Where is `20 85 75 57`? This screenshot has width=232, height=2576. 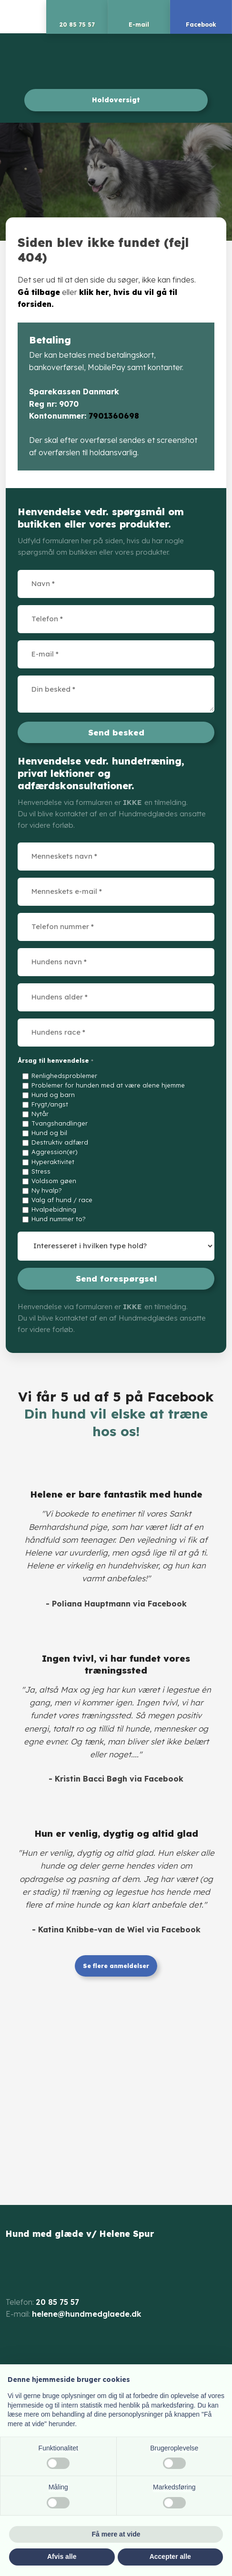 20 85 75 57 is located at coordinates (57, 2302).